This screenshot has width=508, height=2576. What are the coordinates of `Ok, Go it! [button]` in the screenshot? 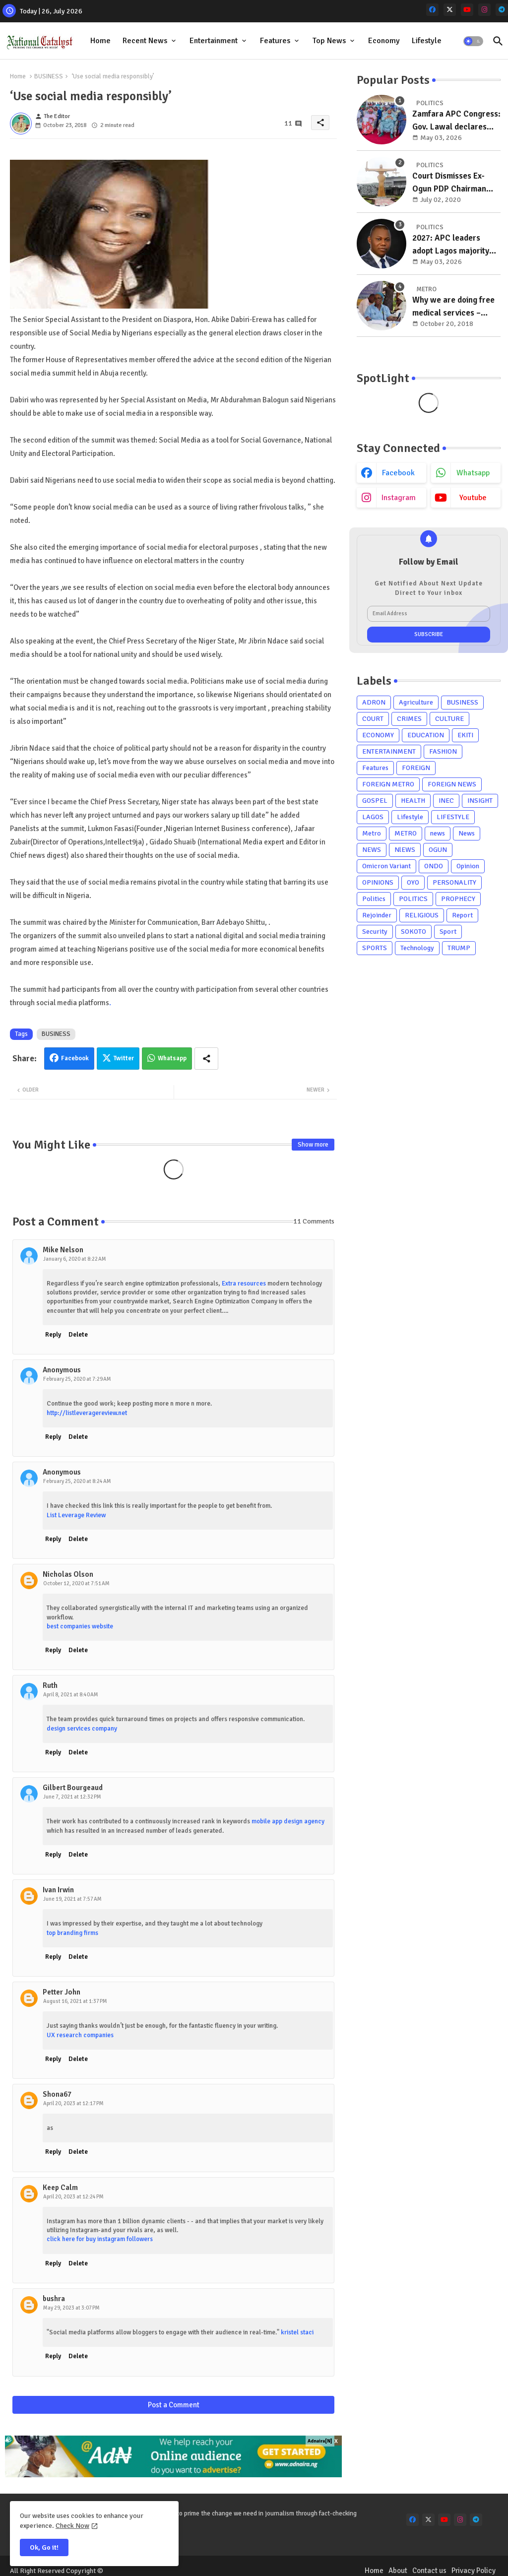 It's located at (44, 2547).